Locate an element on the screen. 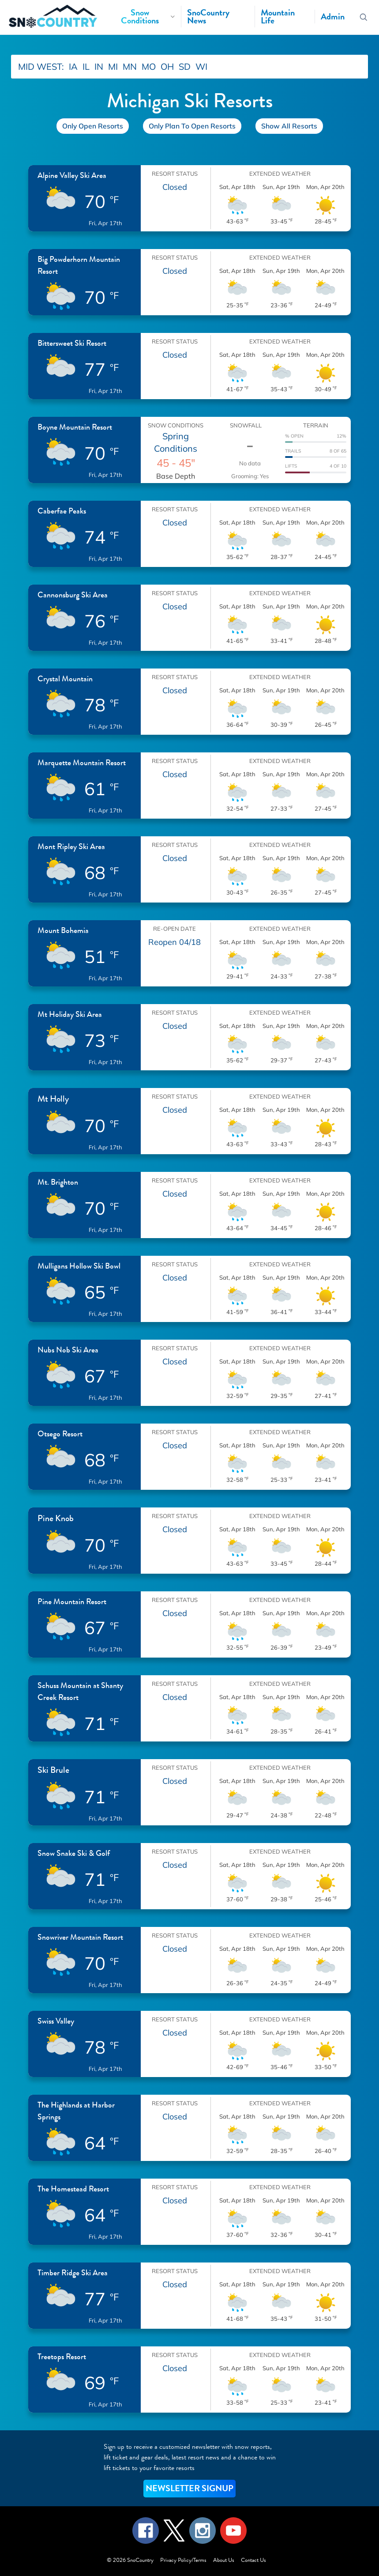 Image resolution: width=379 pixels, height=2576 pixels. IA is located at coordinates (73, 66).